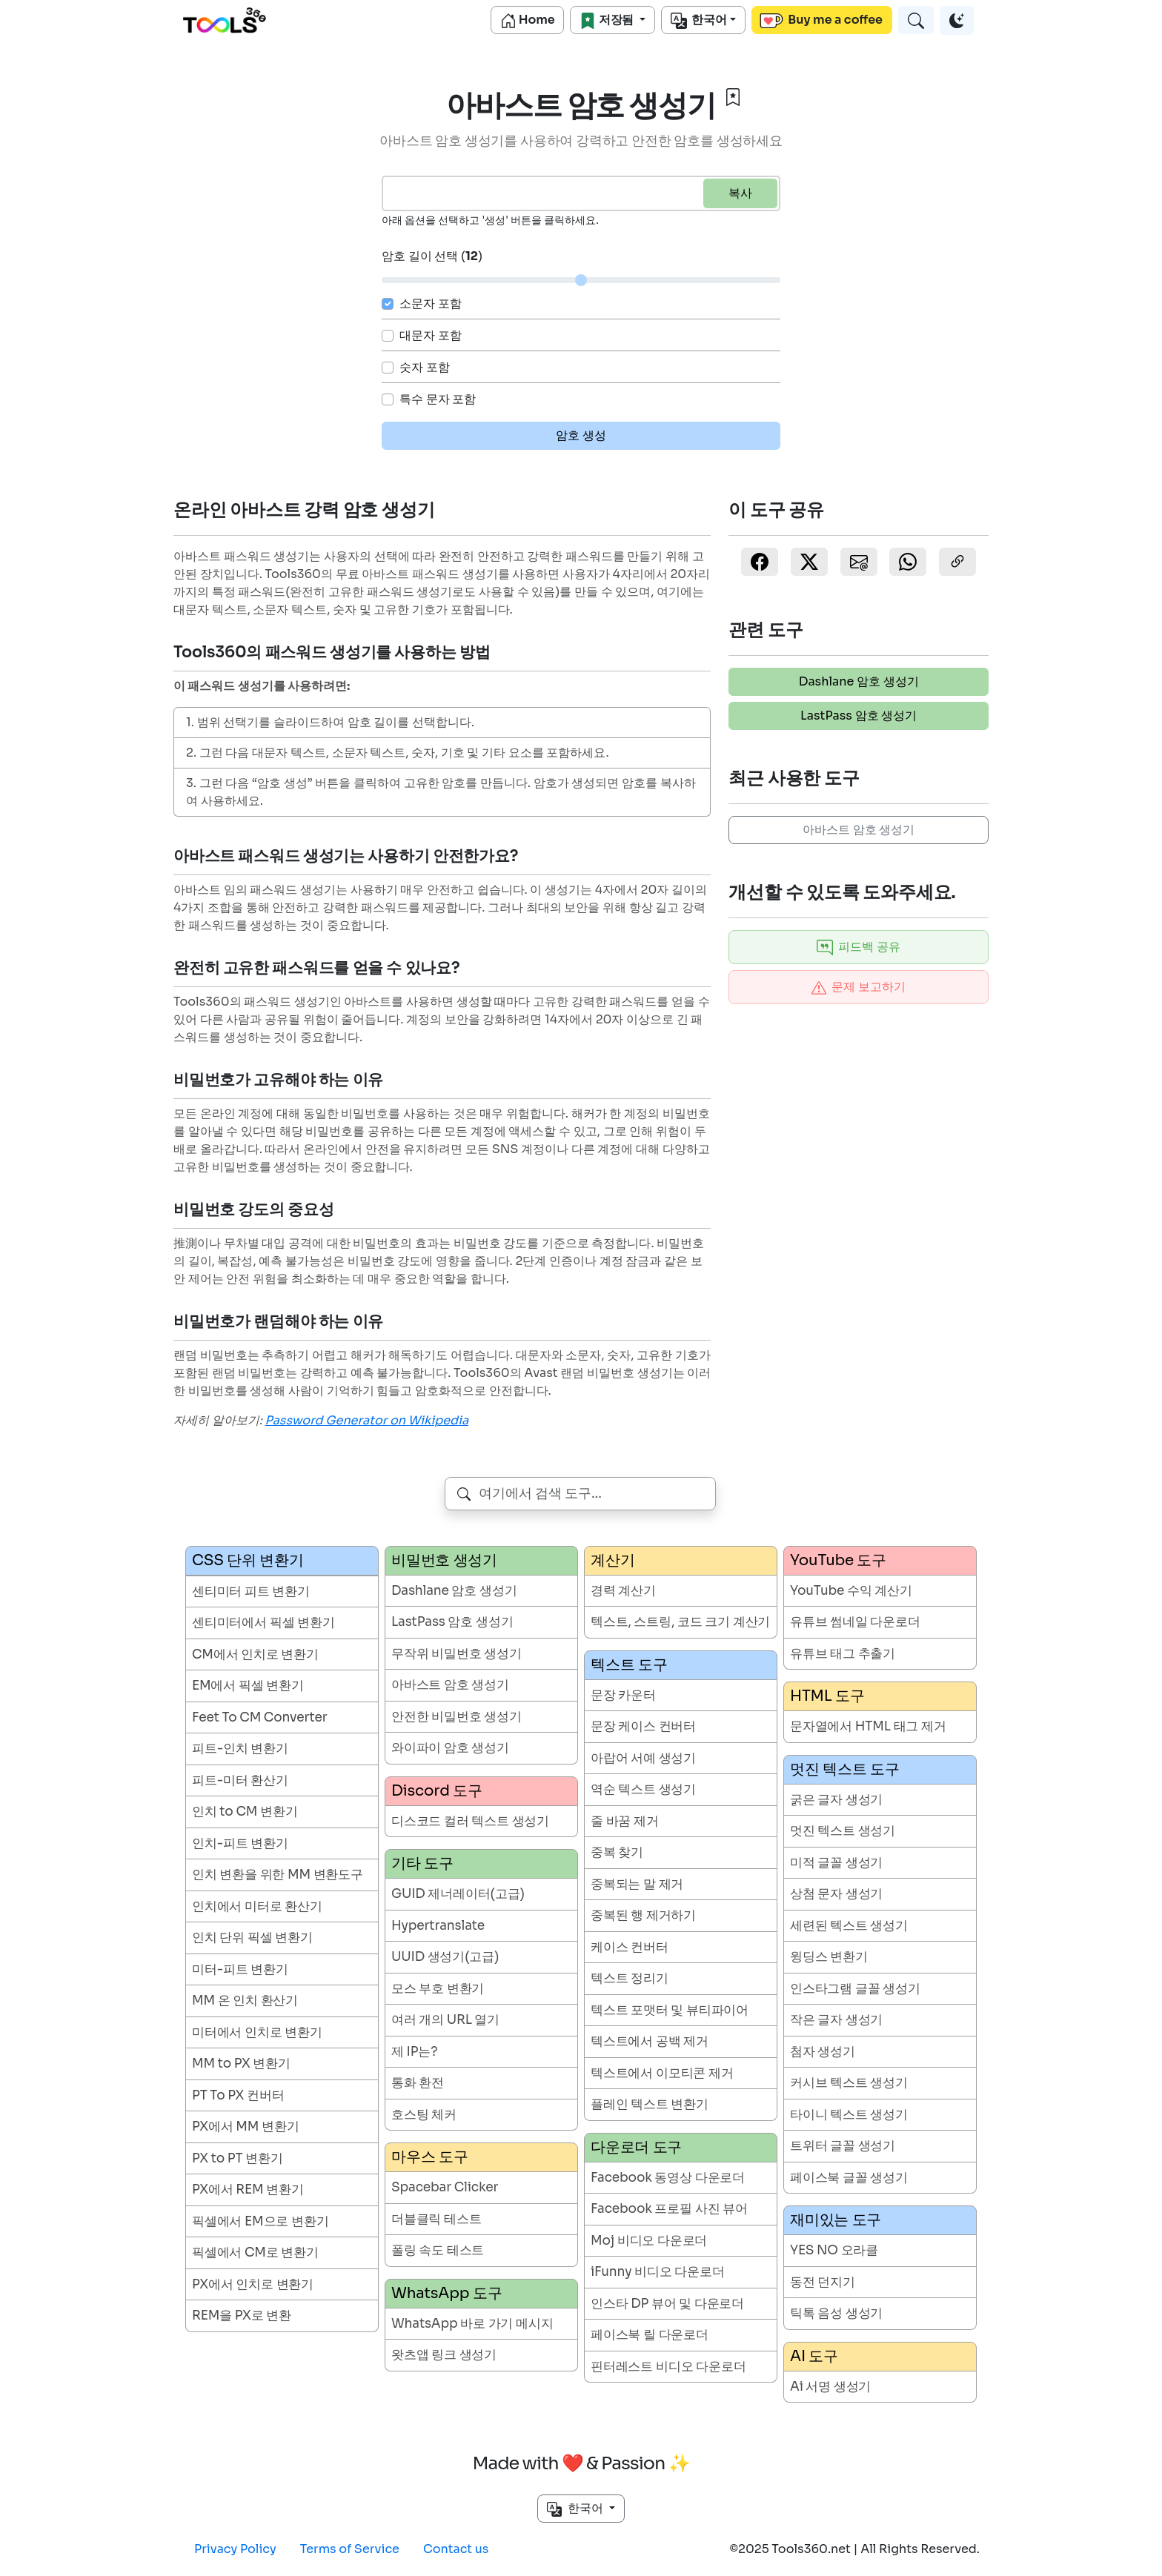 The height and width of the screenshot is (2576, 1162). Describe the element at coordinates (424, 367) in the screenshot. I see `숫자 포함` at that location.